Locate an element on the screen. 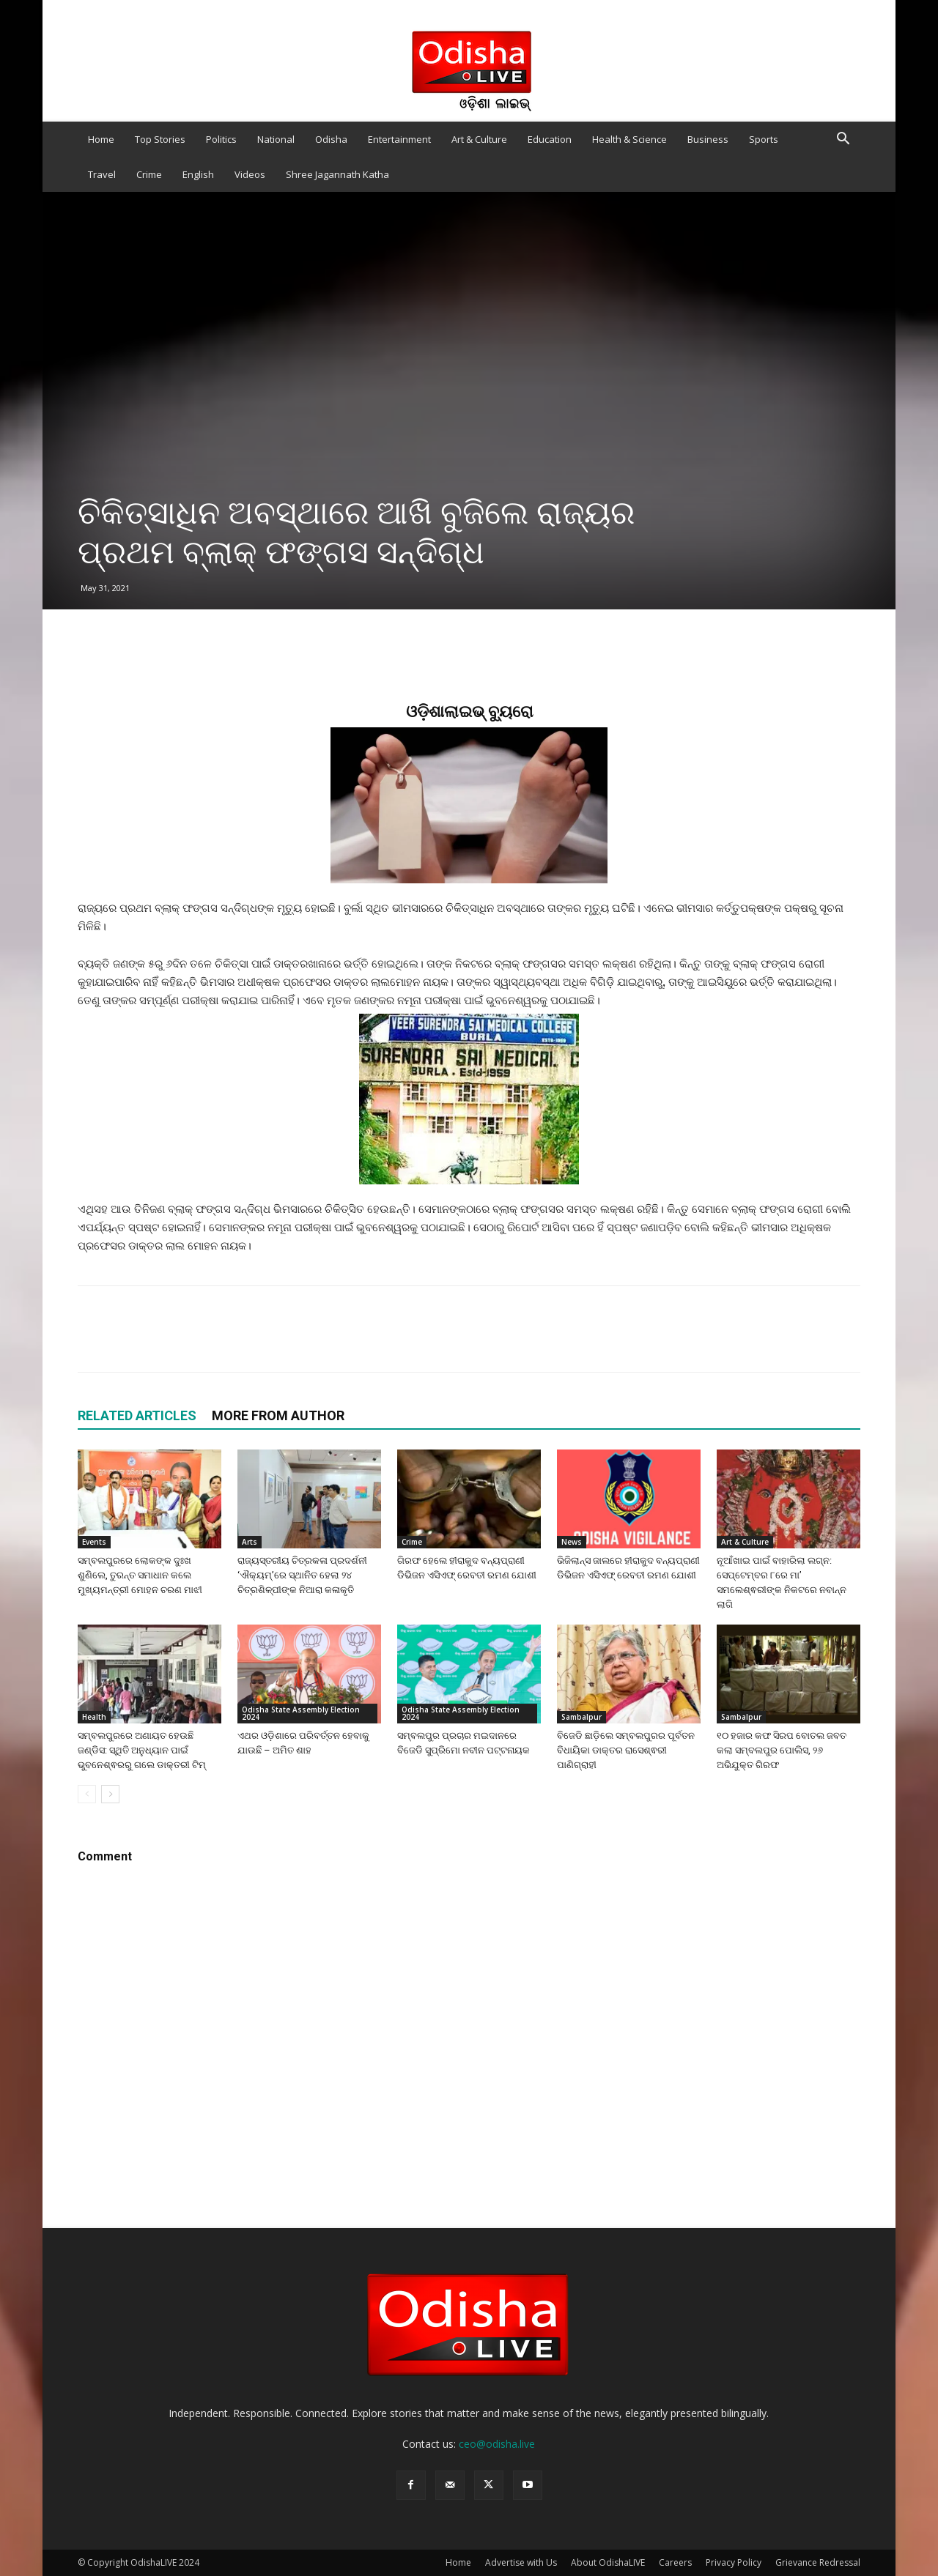  ceo@odisha.live is located at coordinates (497, 2444).